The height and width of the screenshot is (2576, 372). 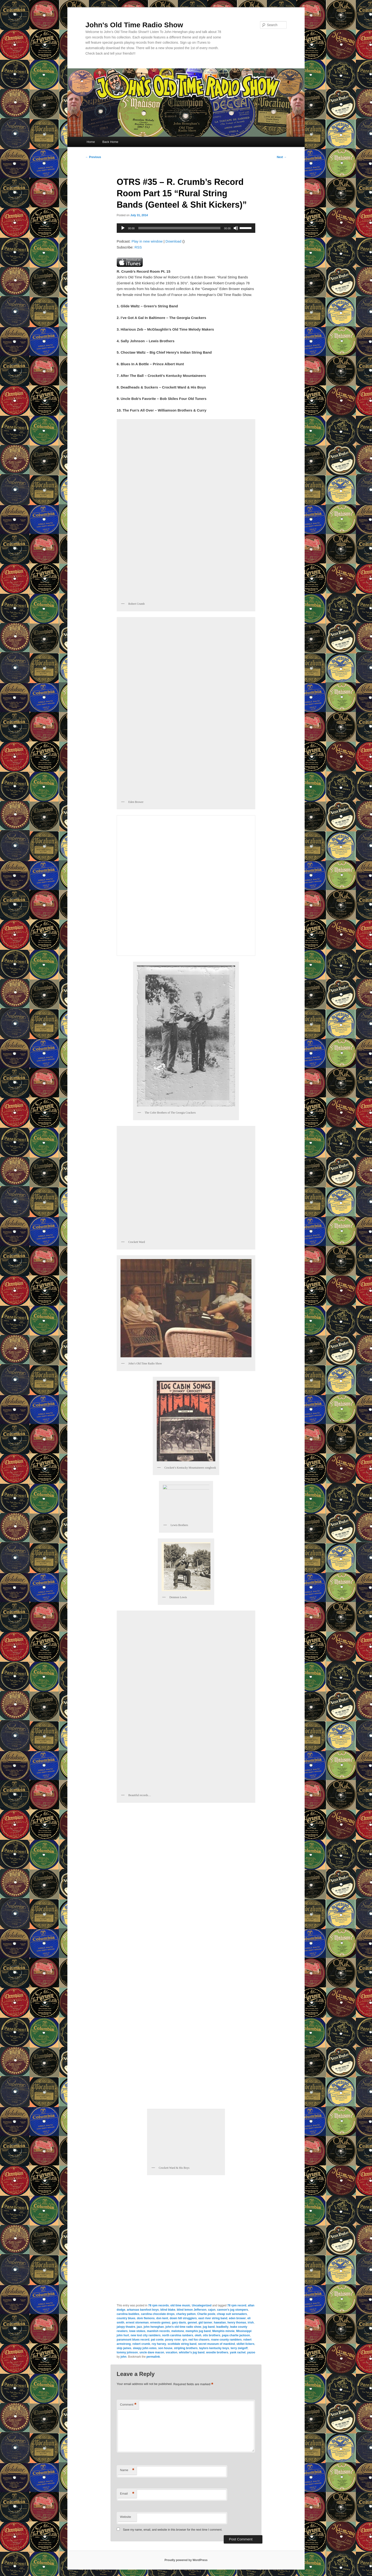 What do you see at coordinates (238, 2351) in the screenshot?
I see `yank rachel` at bounding box center [238, 2351].